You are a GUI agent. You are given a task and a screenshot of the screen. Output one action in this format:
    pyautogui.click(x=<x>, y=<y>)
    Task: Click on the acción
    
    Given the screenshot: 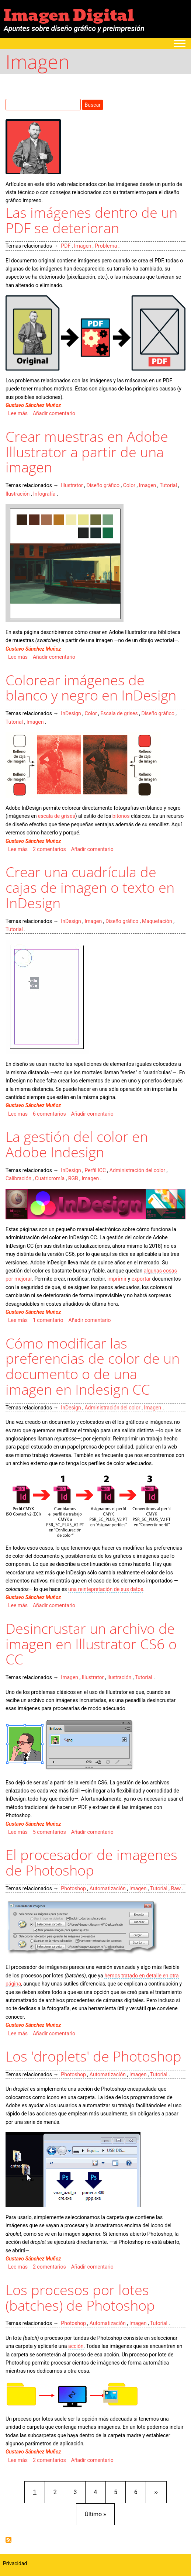 What is the action you would take?
    pyautogui.click(x=75, y=2346)
    